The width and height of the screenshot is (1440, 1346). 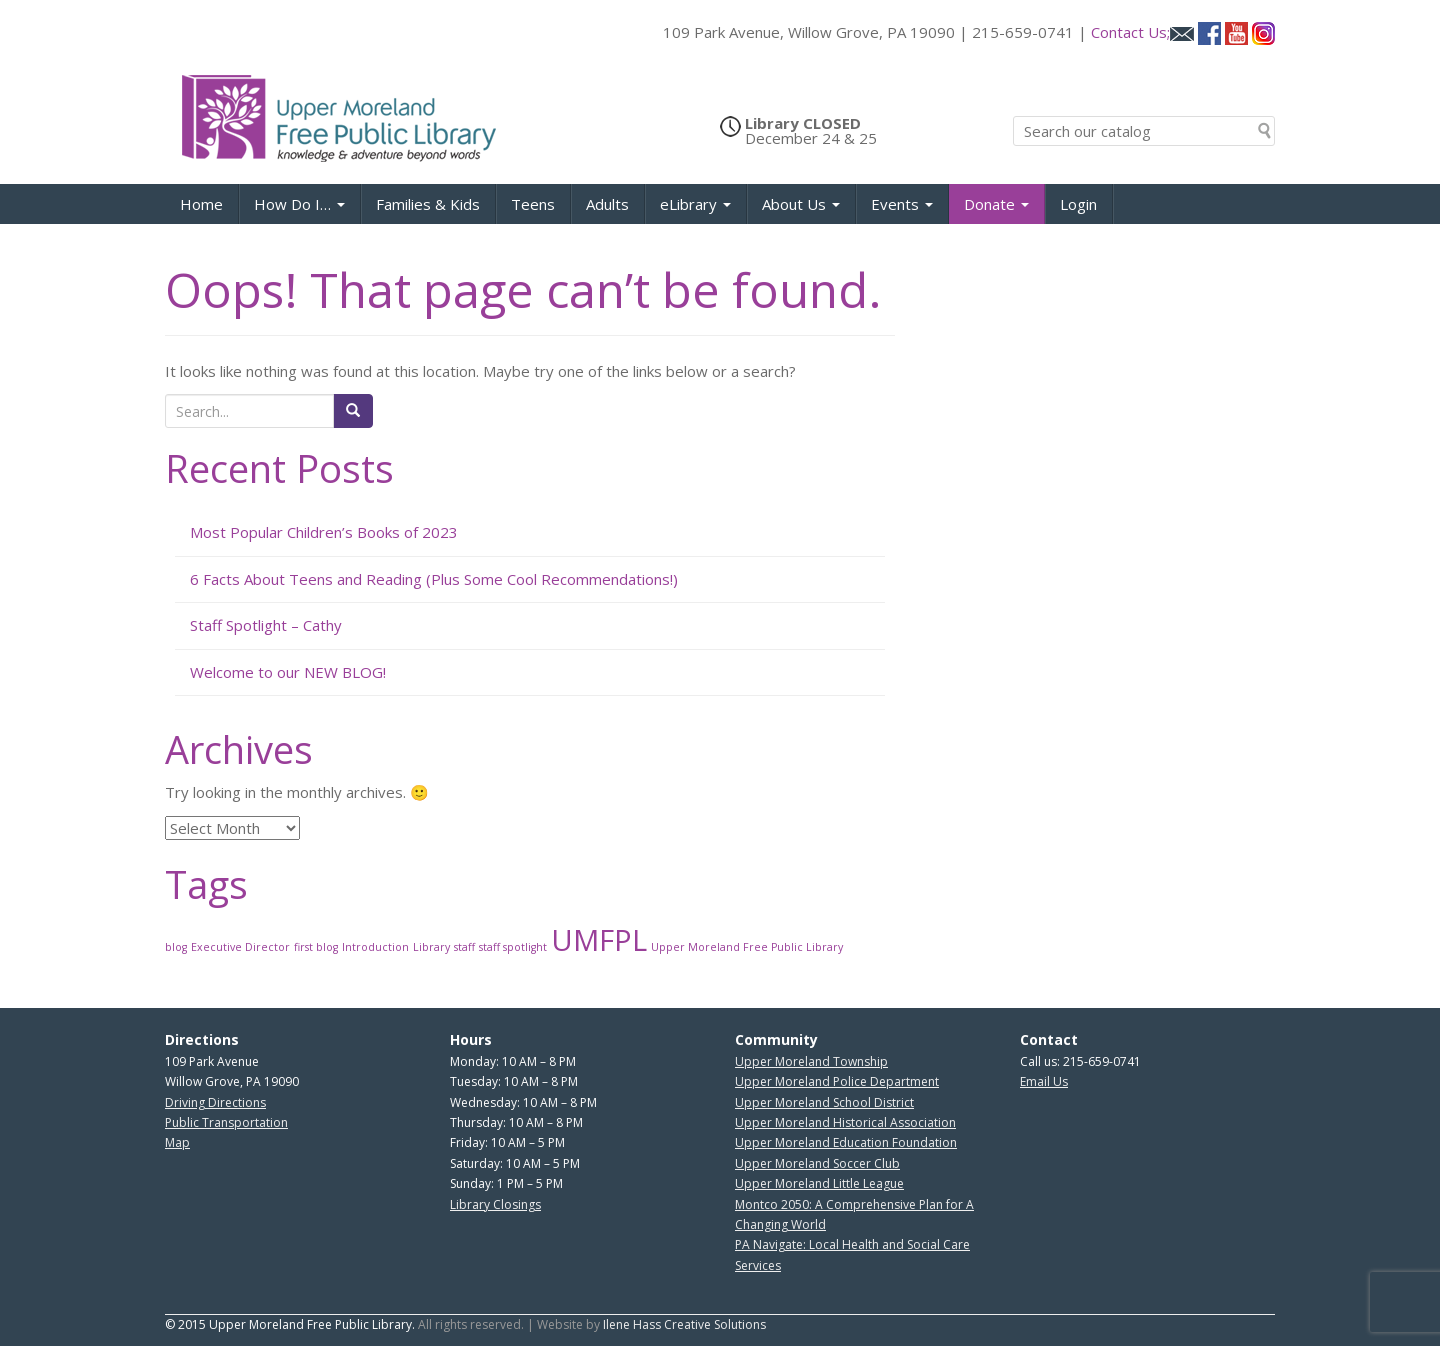 What do you see at coordinates (1078, 204) in the screenshot?
I see `Login` at bounding box center [1078, 204].